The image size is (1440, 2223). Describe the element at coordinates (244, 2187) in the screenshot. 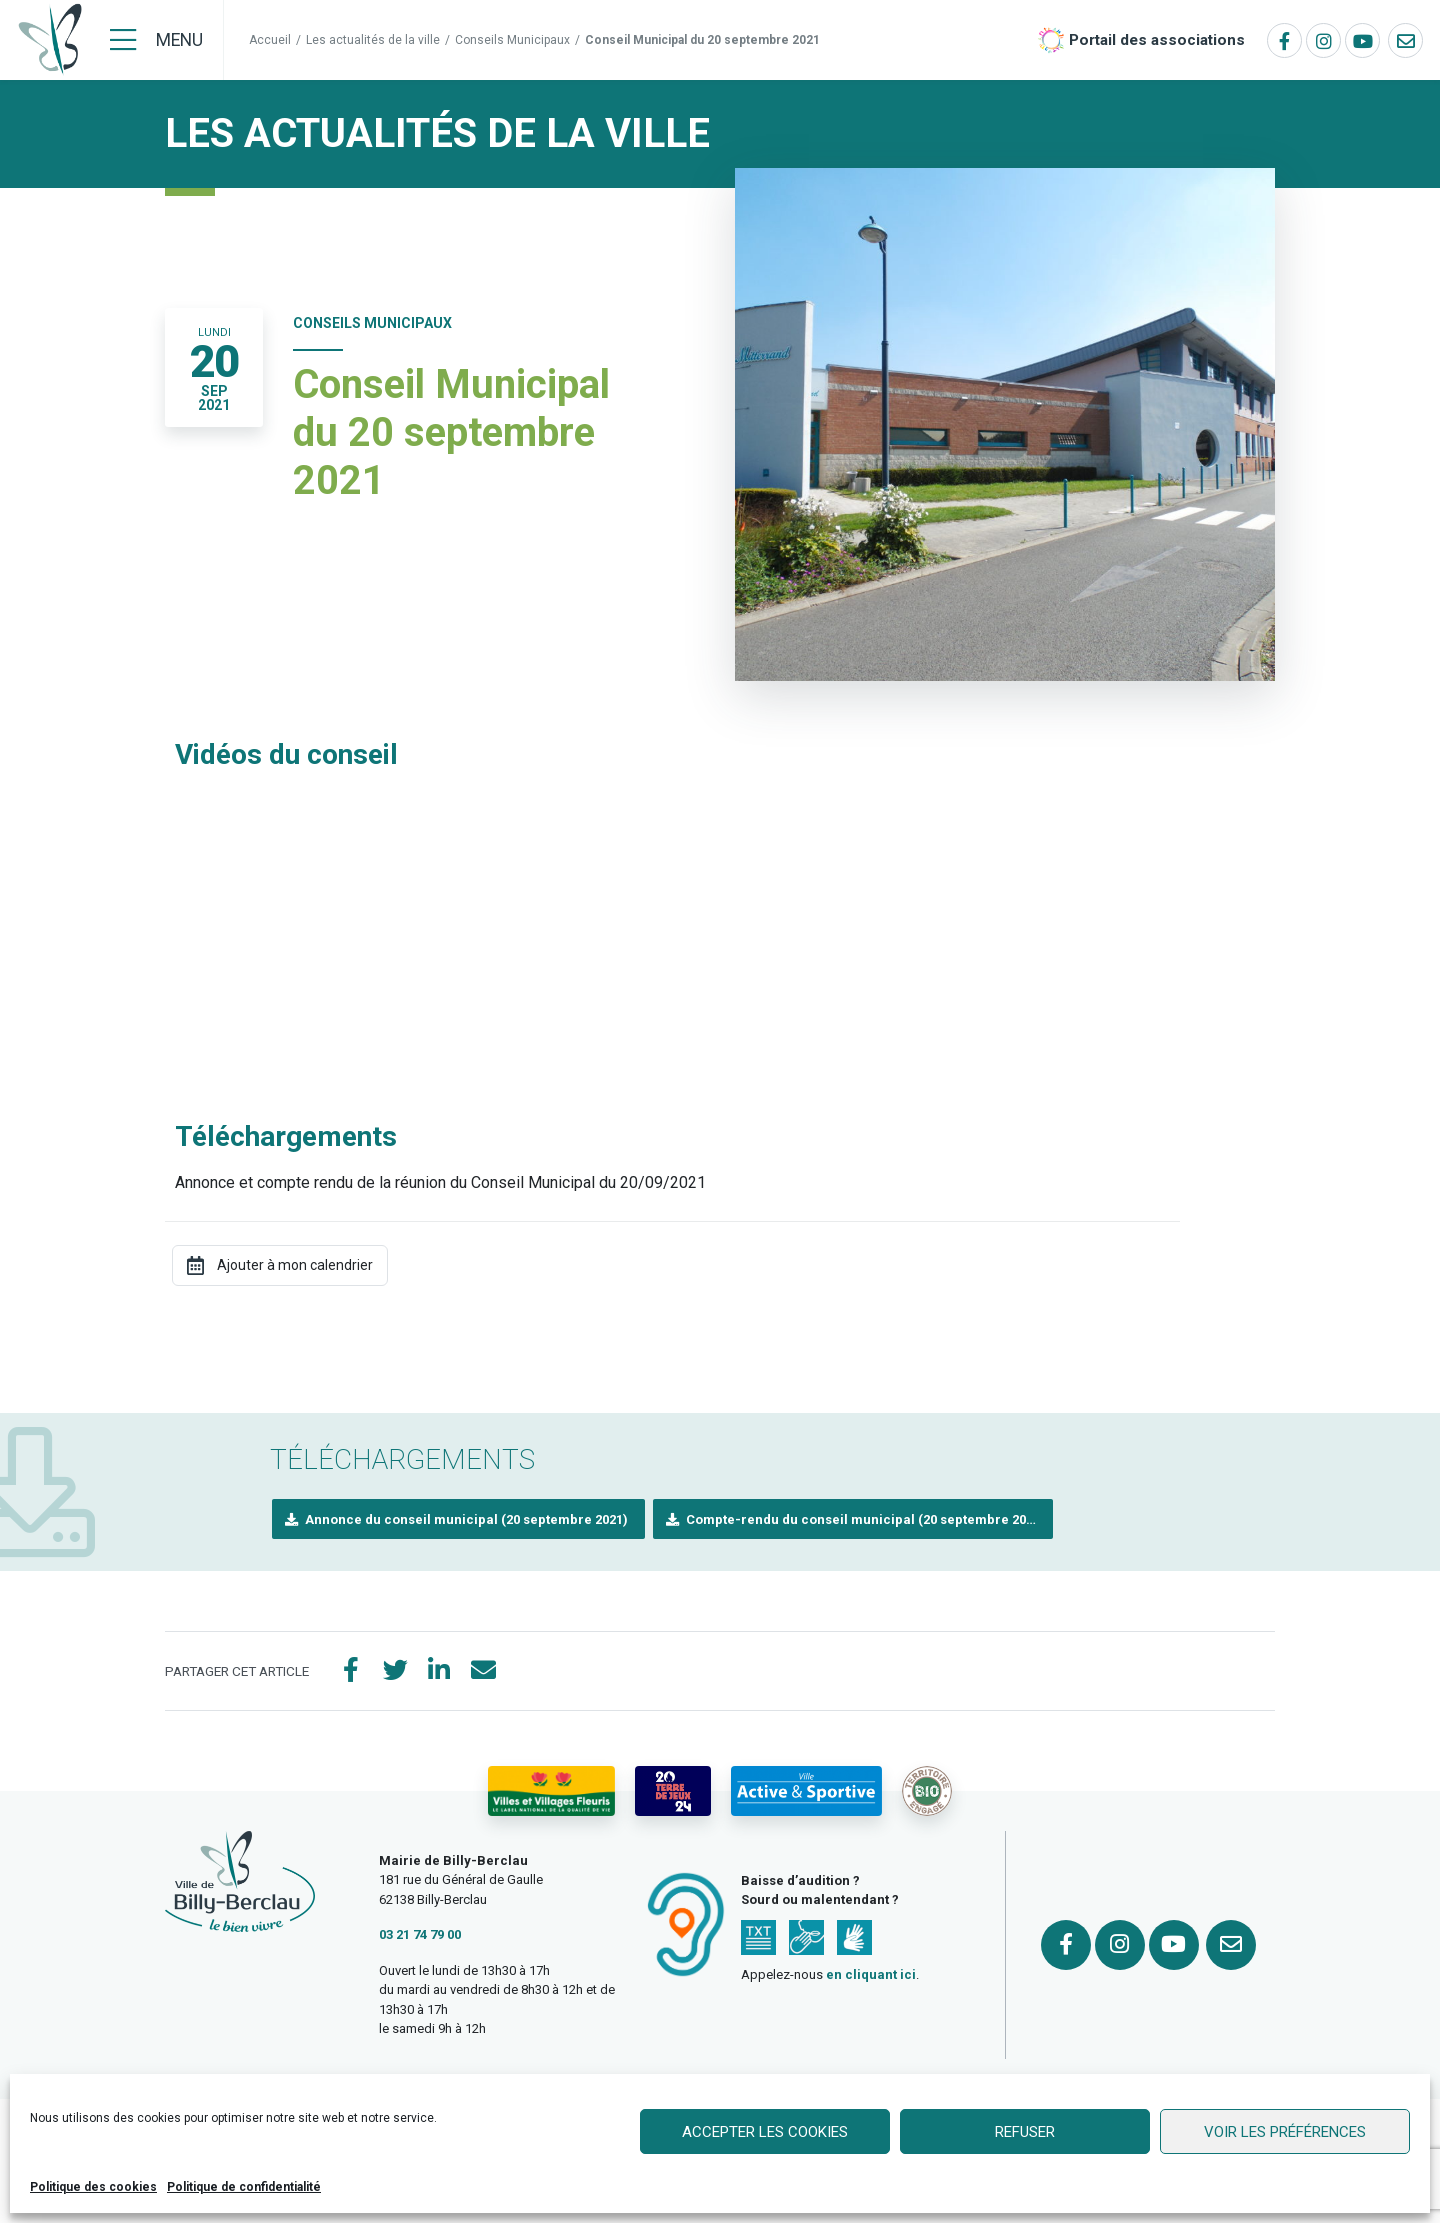

I see `Politique de confidentialité` at that location.